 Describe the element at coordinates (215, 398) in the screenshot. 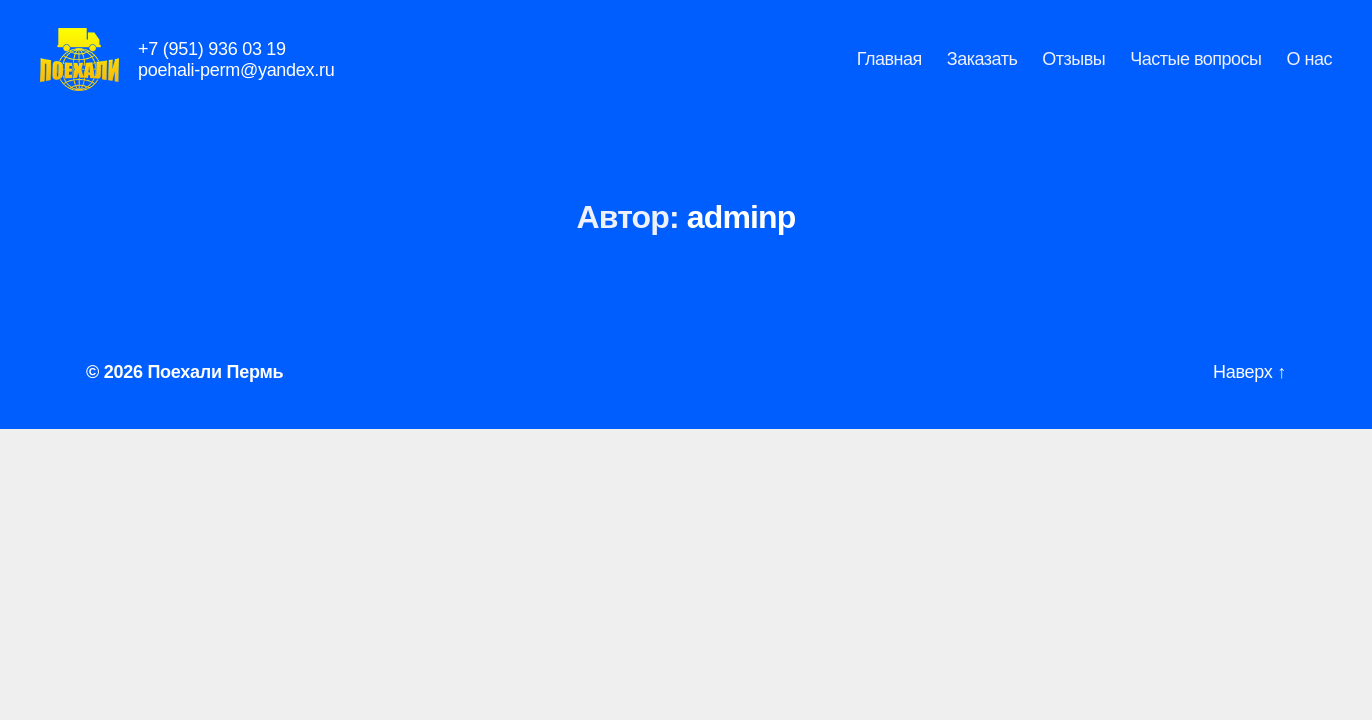

I see `Поехали Пермь` at that location.